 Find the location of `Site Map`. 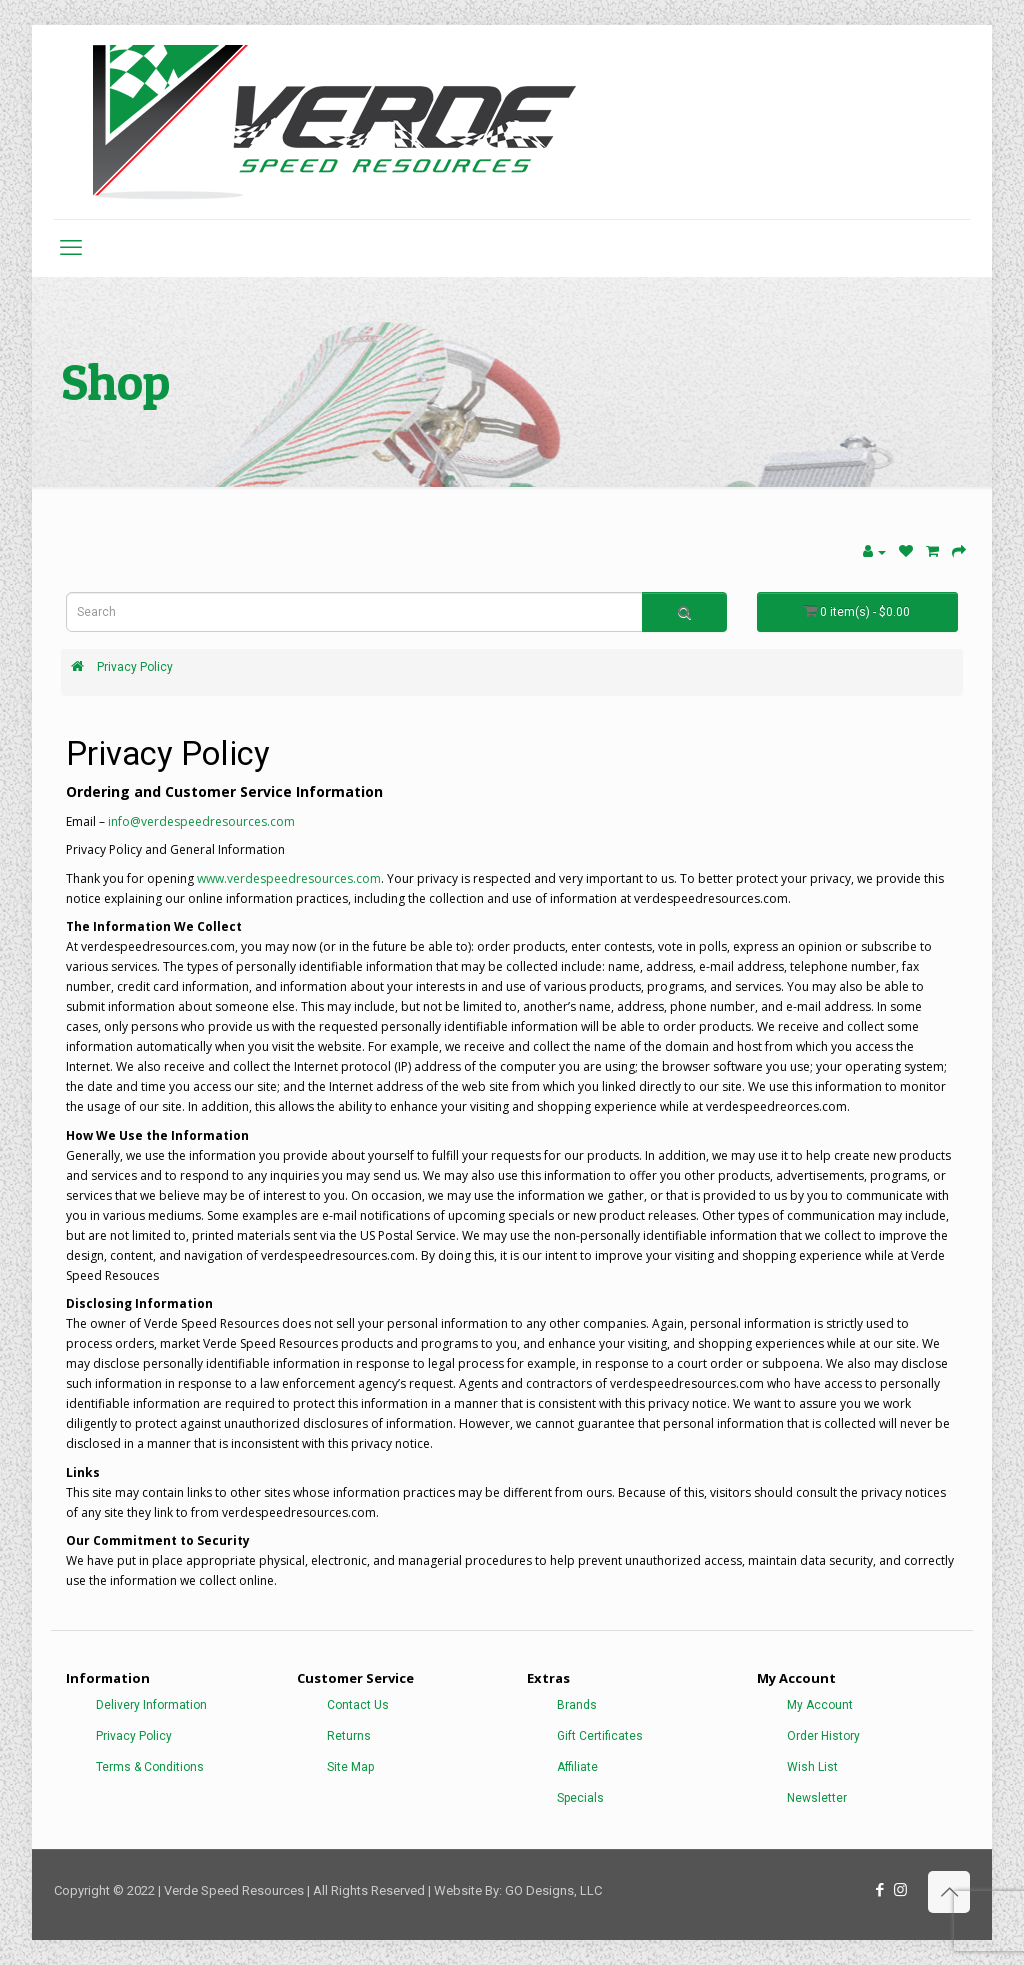

Site Map is located at coordinates (350, 1767).